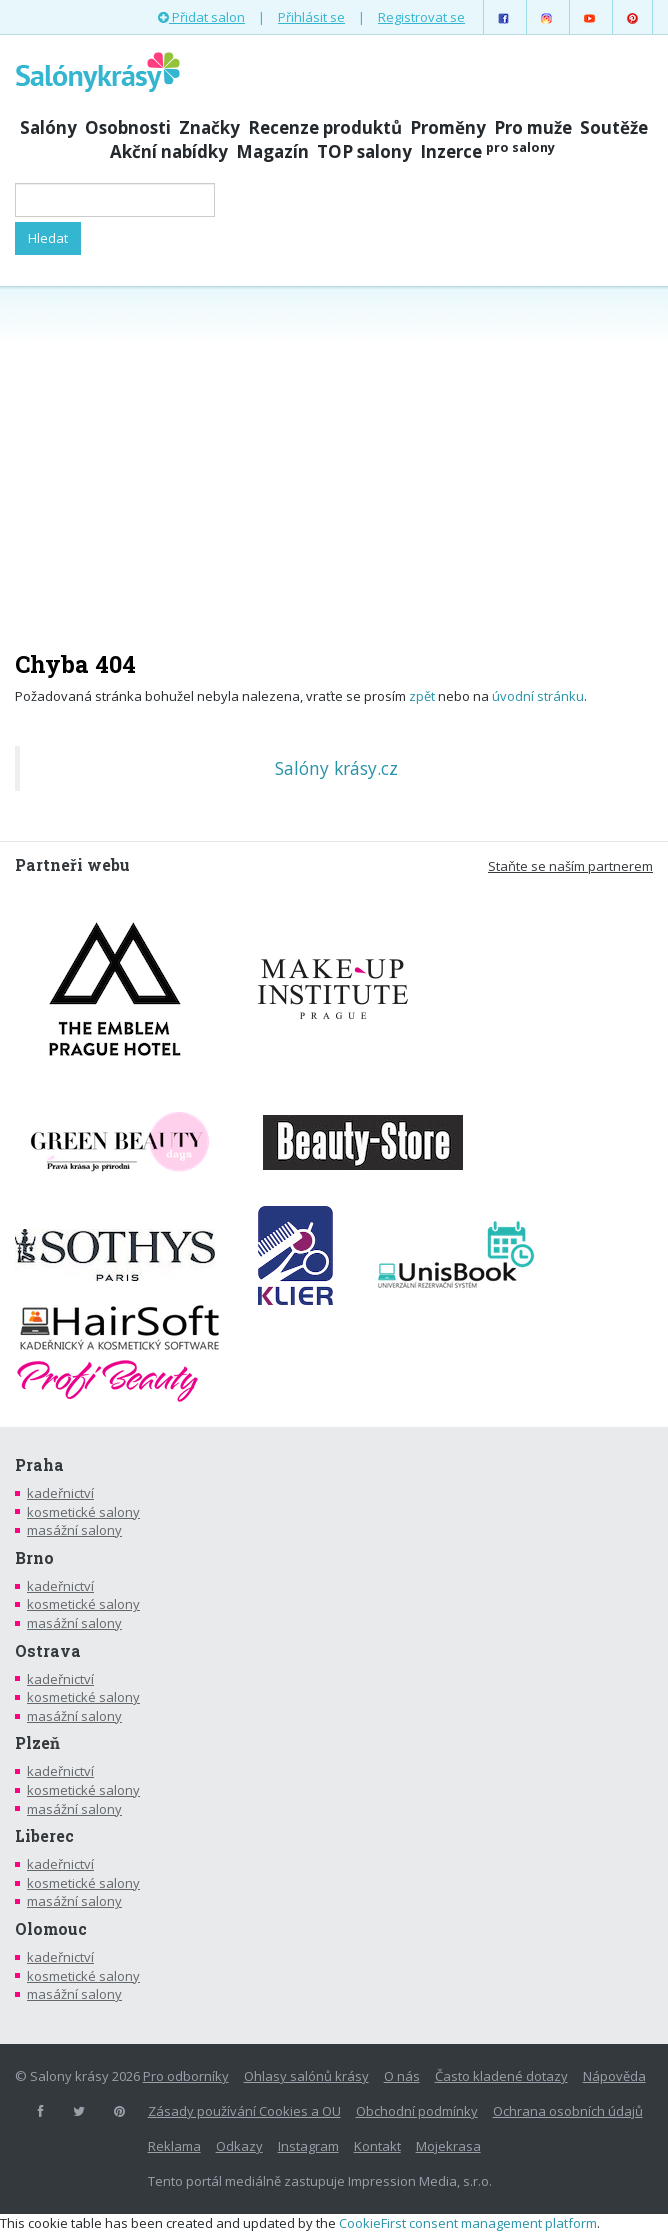 This screenshot has width=668, height=2232. Describe the element at coordinates (422, 696) in the screenshot. I see `zpět` at that location.